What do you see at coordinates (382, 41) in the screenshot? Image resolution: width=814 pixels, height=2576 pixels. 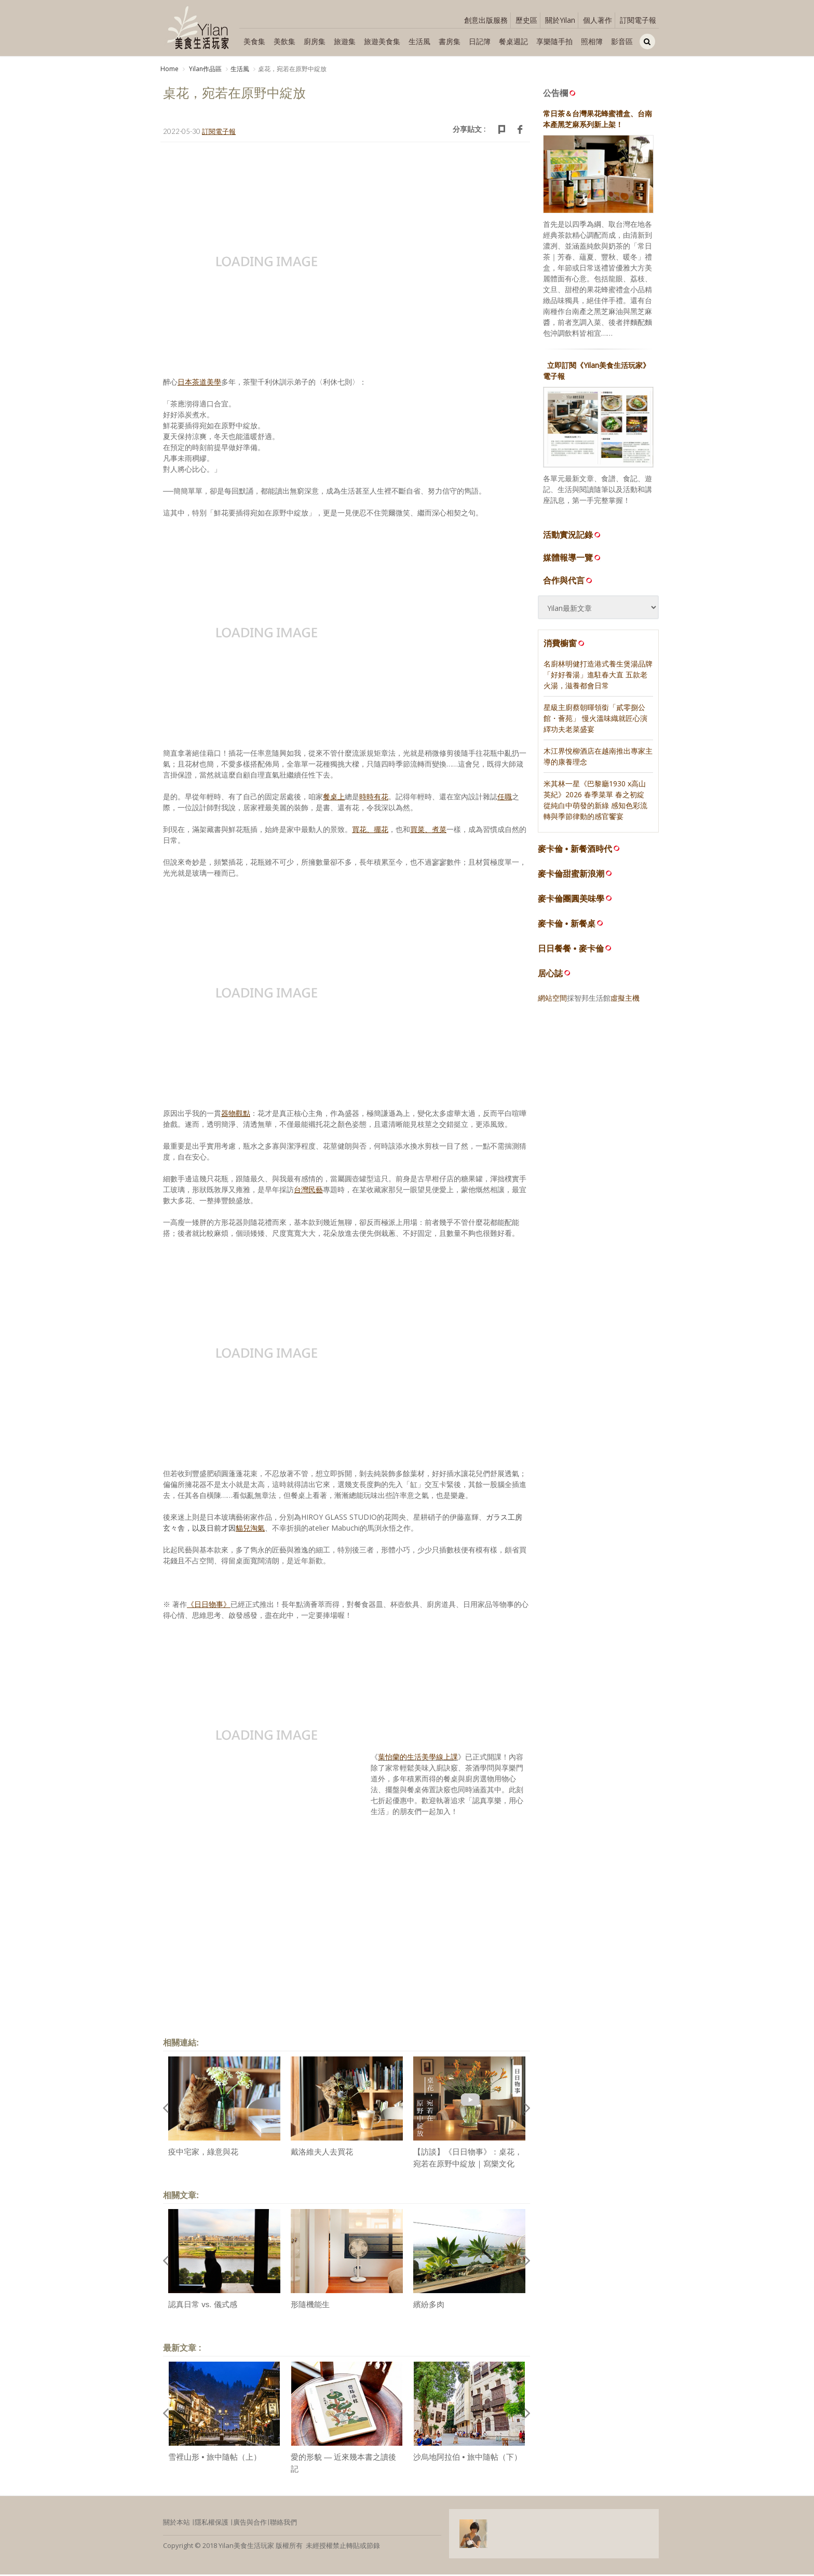 I see `旅遊美食集` at bounding box center [382, 41].